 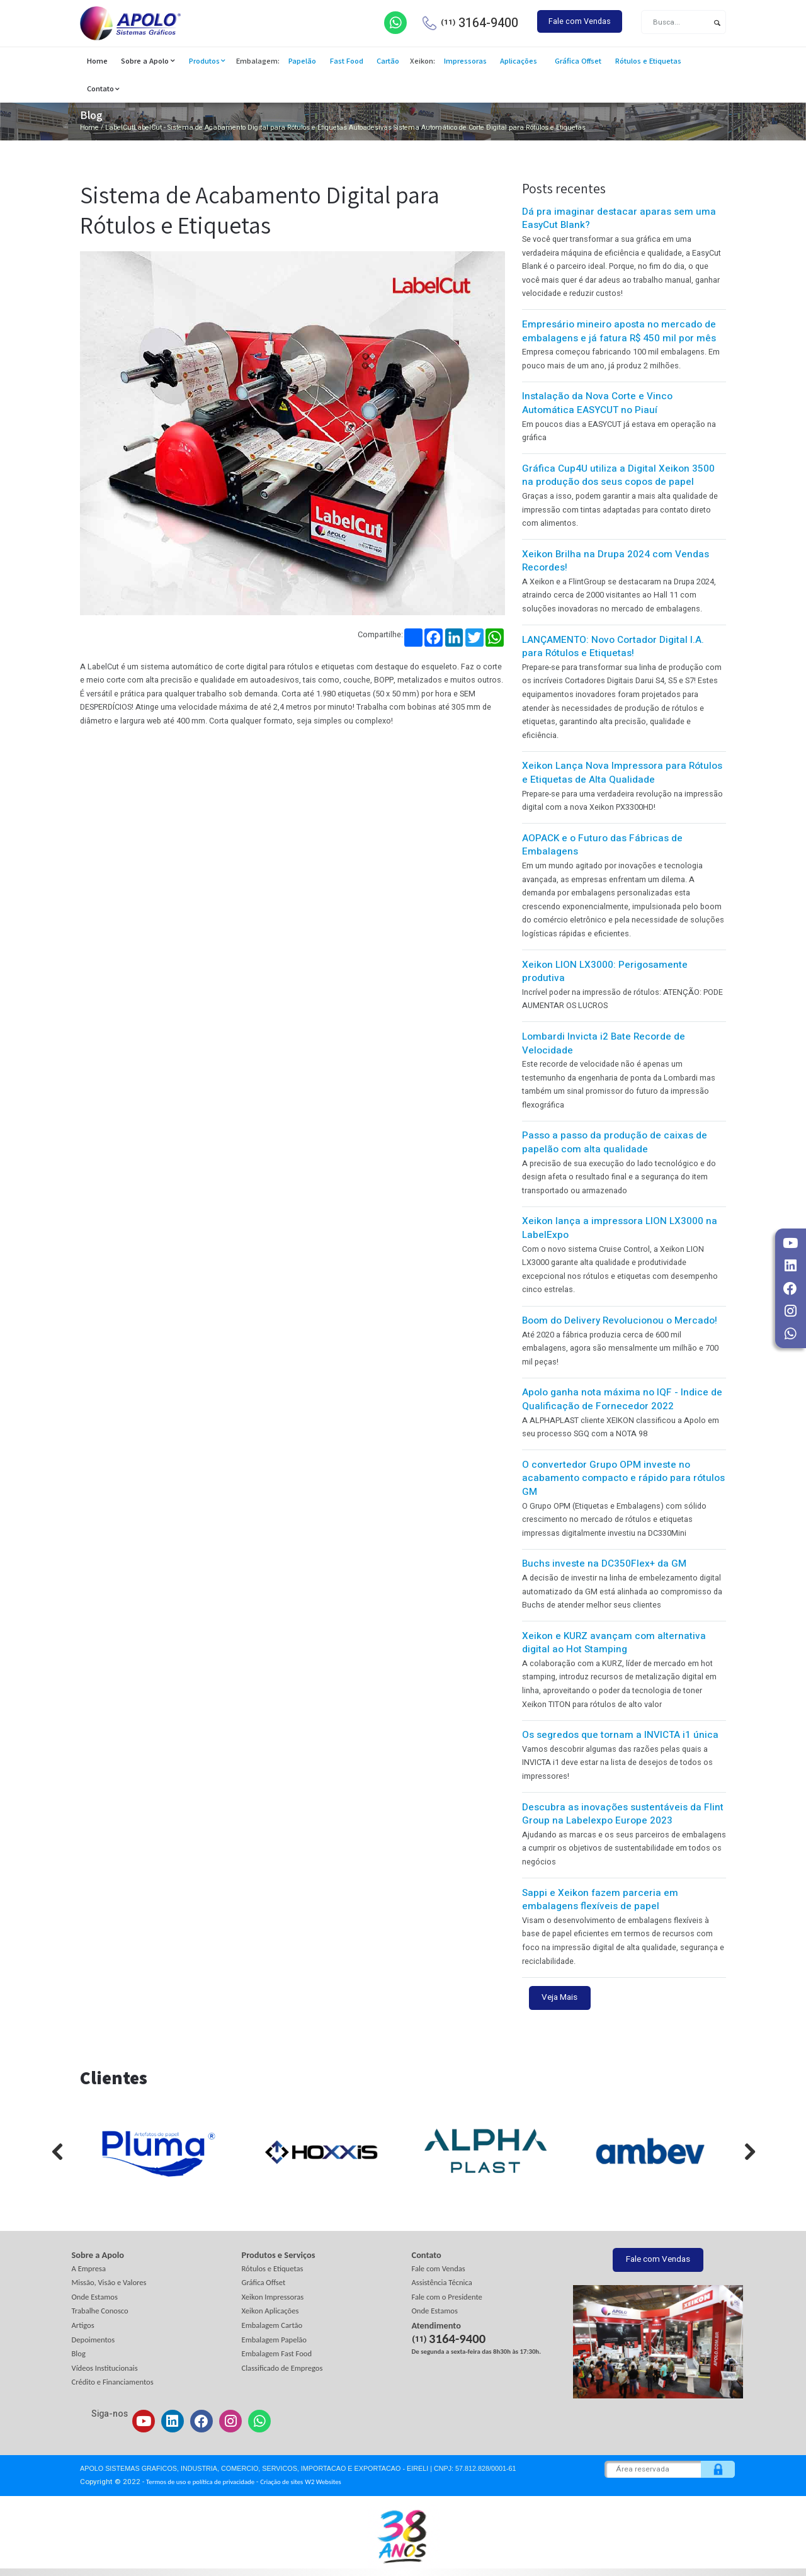 I want to click on Termos de uso e política de privacidade, so click(x=200, y=2482).